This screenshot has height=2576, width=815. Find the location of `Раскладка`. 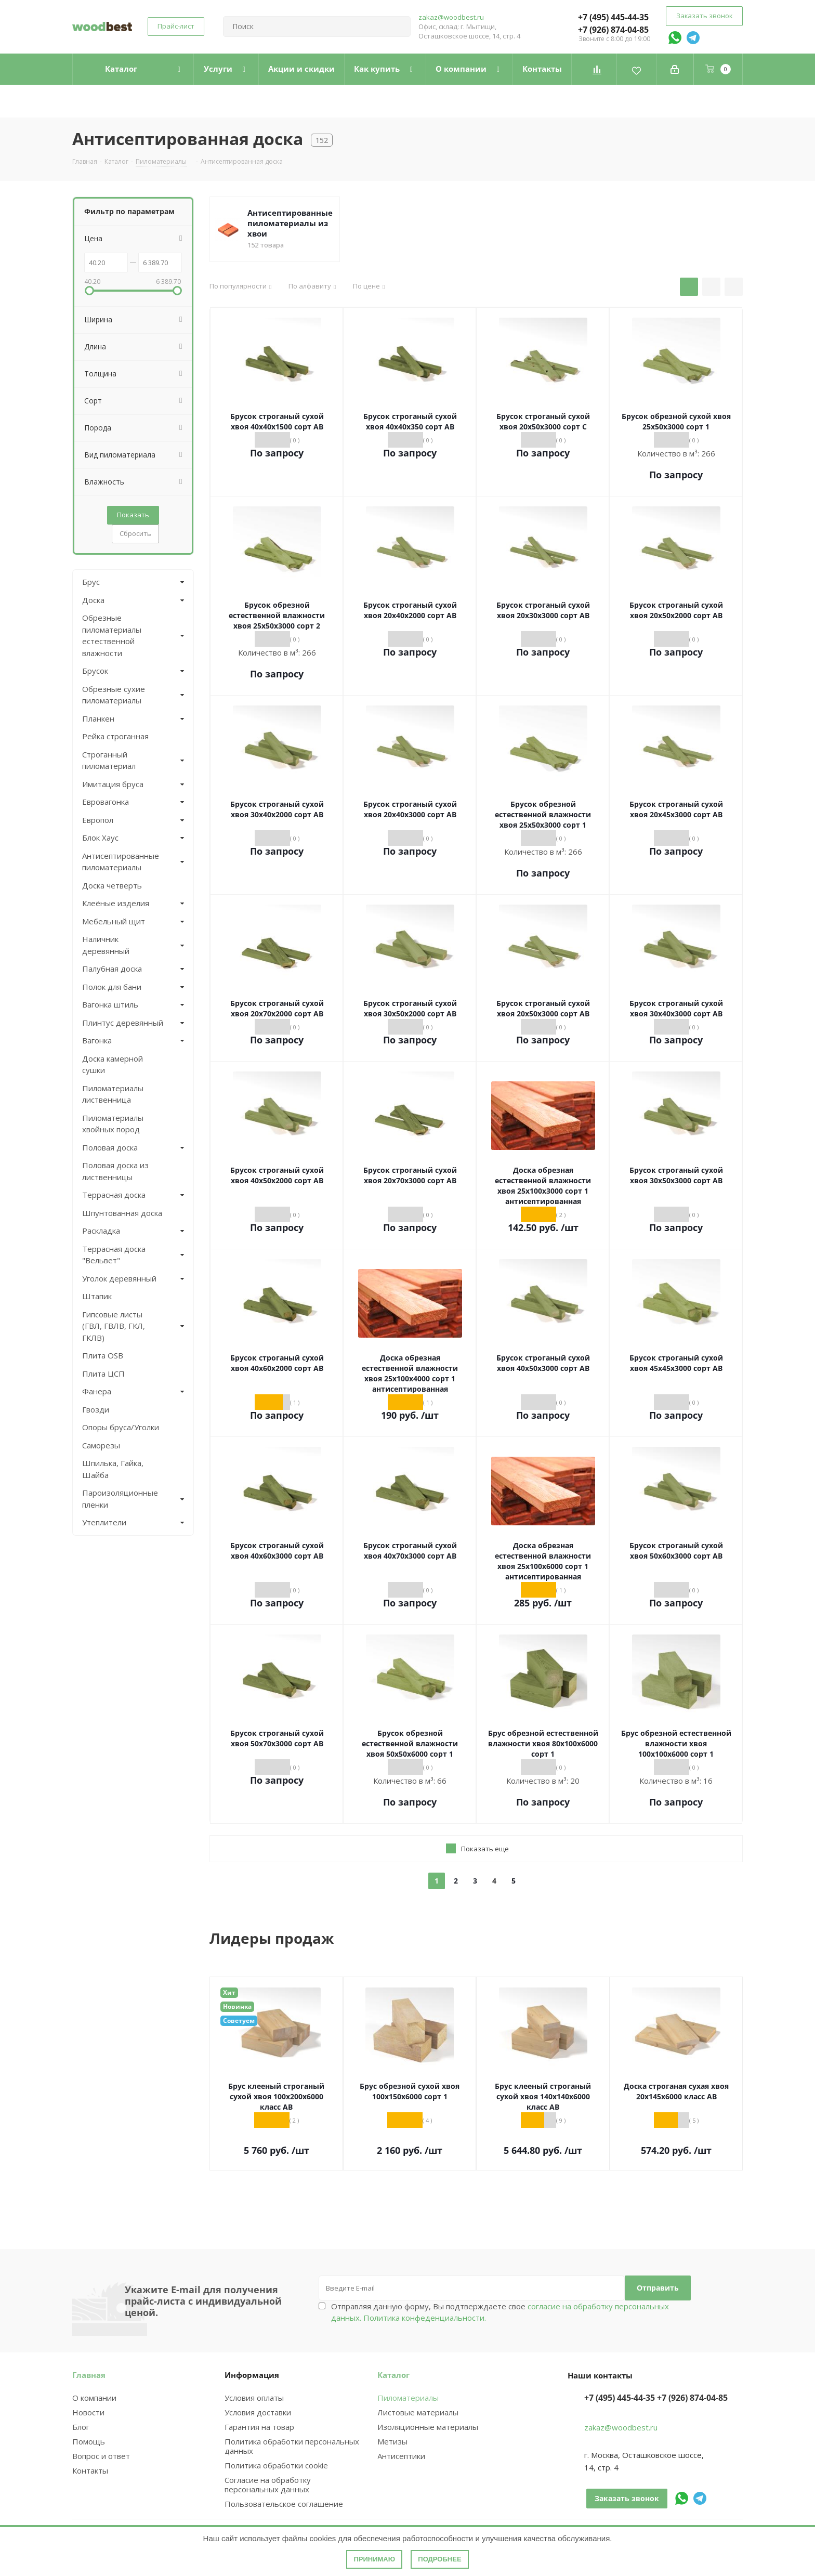

Раскладка is located at coordinates (101, 1230).